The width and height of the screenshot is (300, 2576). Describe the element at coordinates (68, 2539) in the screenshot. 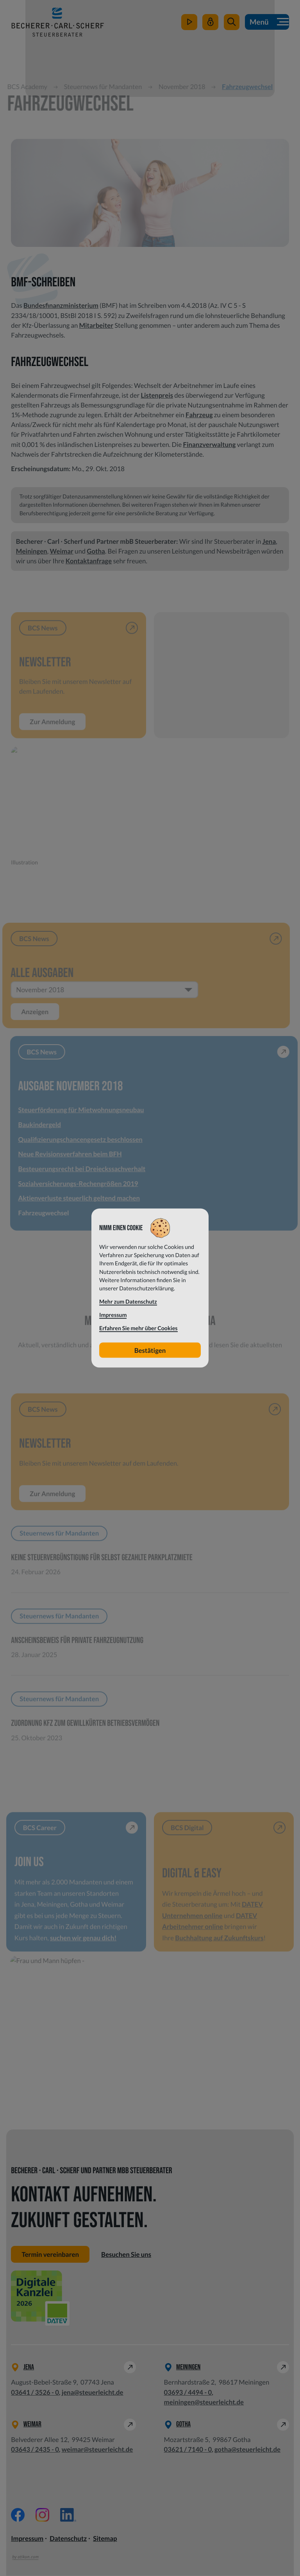

I see `Datenschutz` at that location.